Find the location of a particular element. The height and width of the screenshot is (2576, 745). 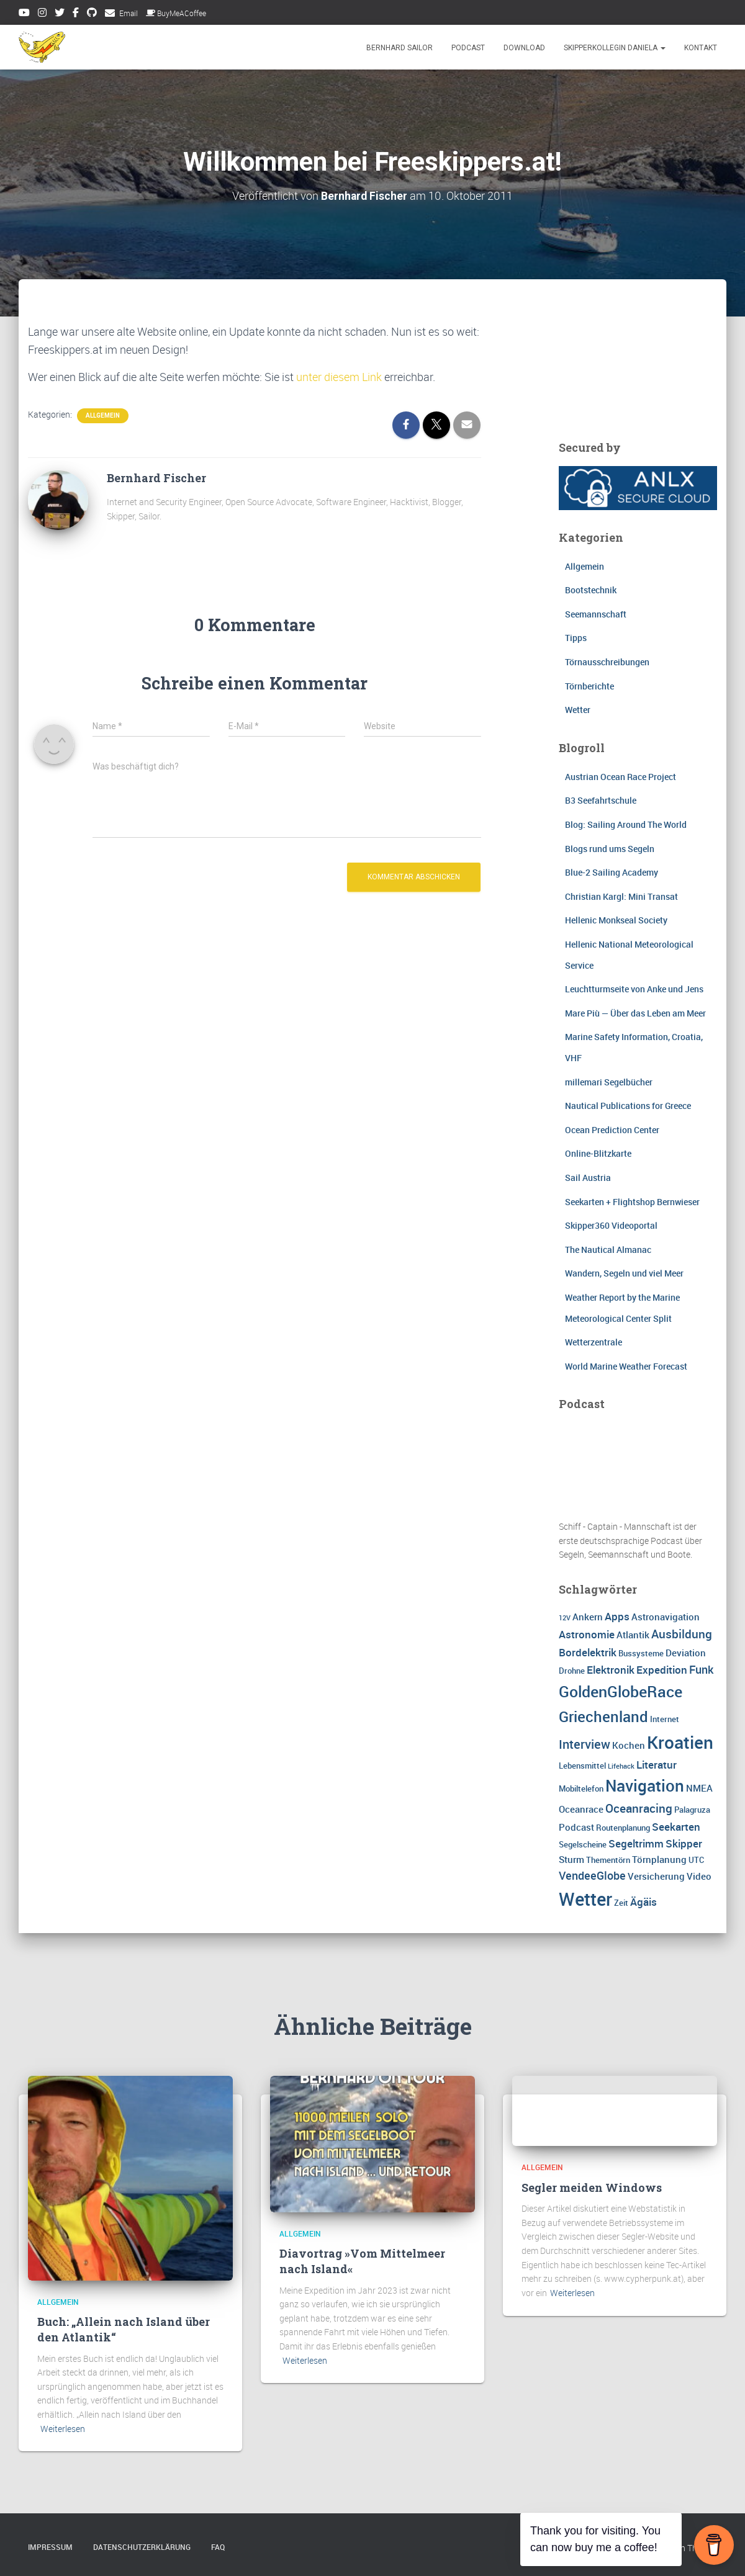

Ankern [Ankern (4 Einträge)] is located at coordinates (587, 1616).